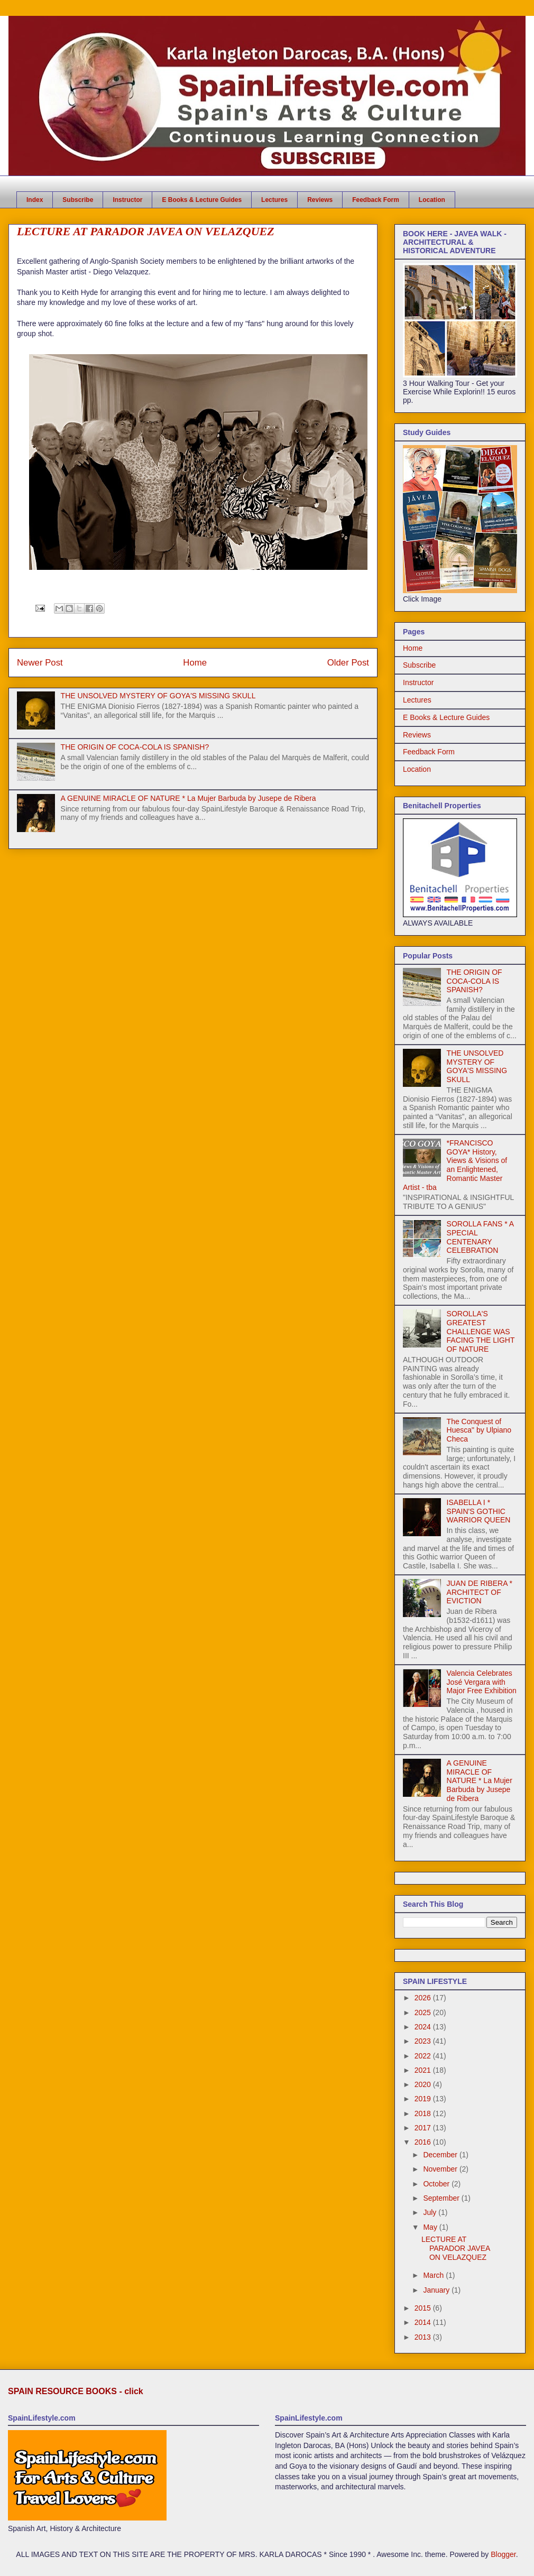 The width and height of the screenshot is (534, 2576). What do you see at coordinates (424, 2322) in the screenshot?
I see `2014` at bounding box center [424, 2322].